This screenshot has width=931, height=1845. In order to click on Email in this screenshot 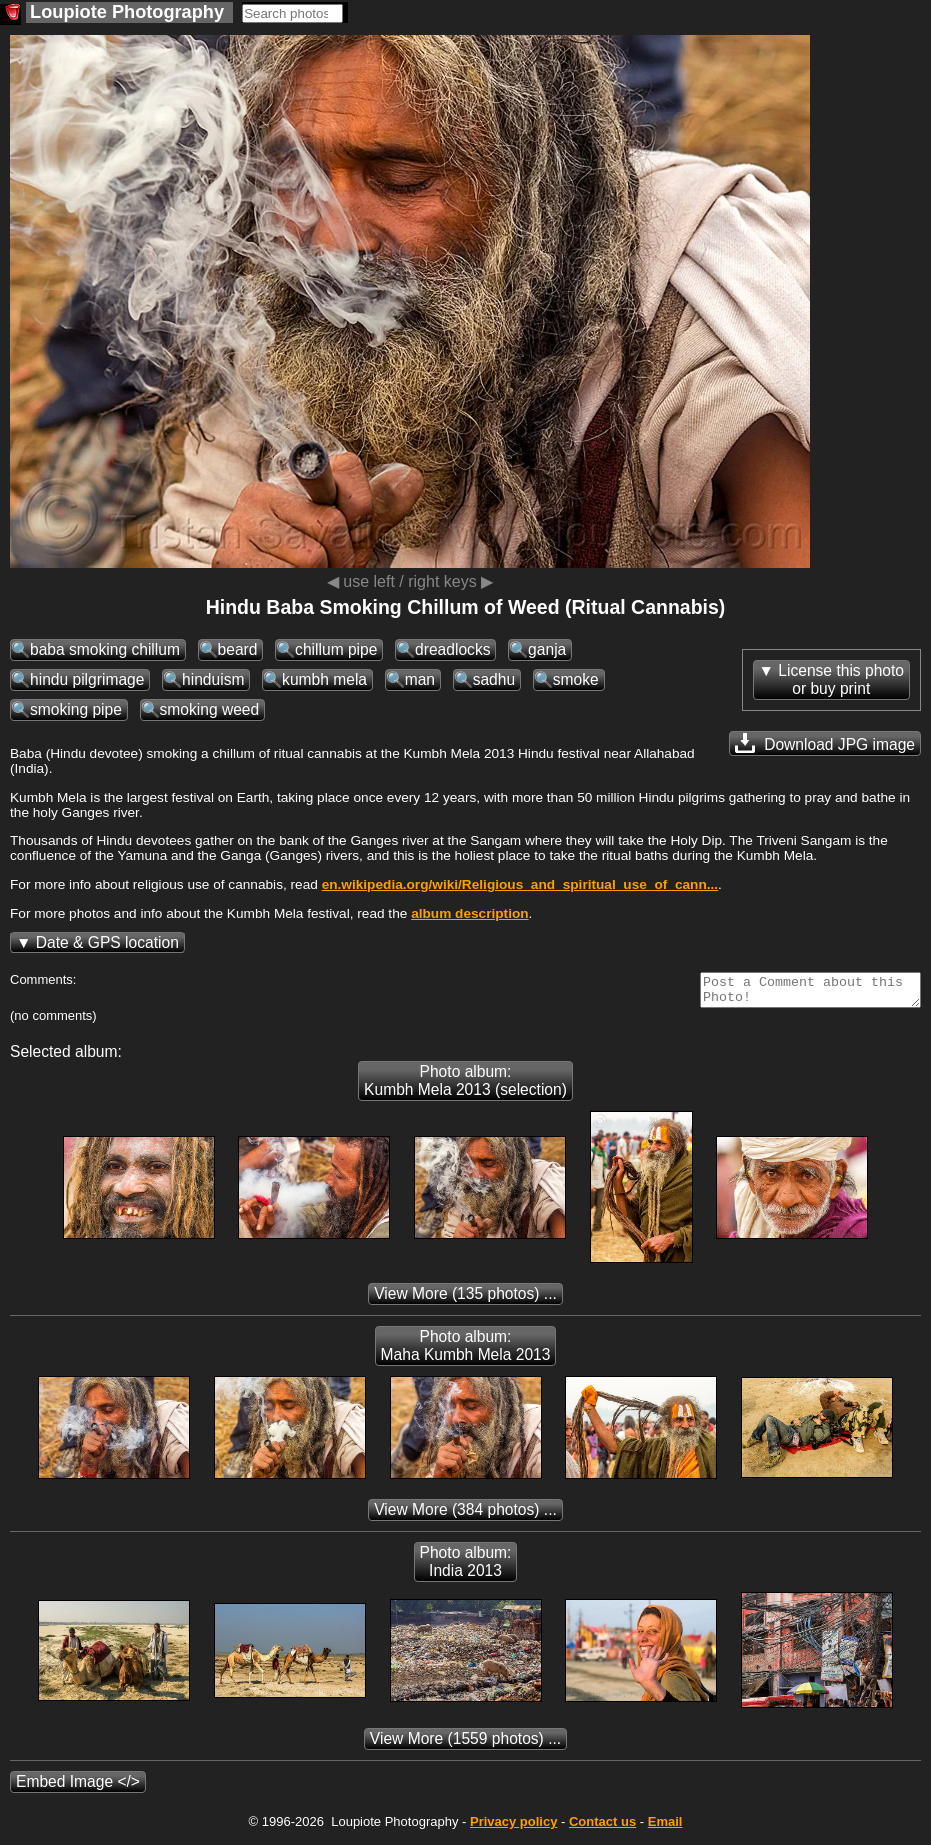, I will do `click(665, 1827)`.